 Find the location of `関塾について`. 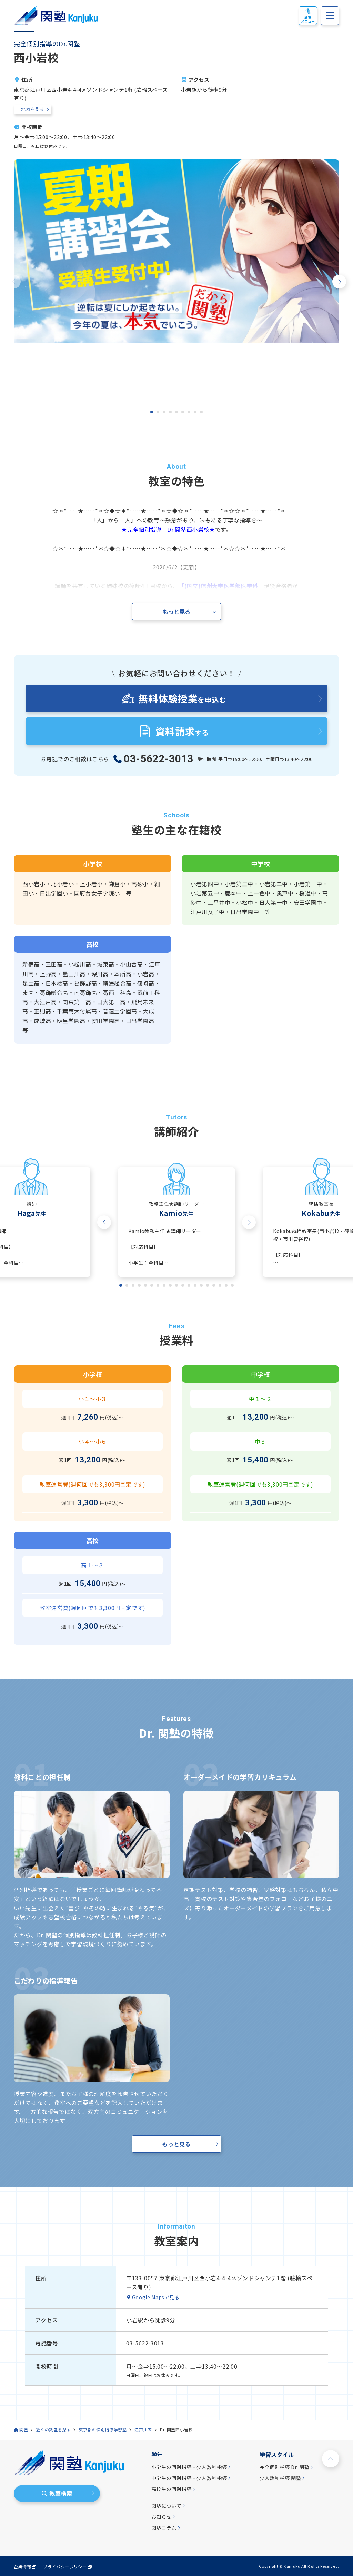

関塾について is located at coordinates (166, 2505).